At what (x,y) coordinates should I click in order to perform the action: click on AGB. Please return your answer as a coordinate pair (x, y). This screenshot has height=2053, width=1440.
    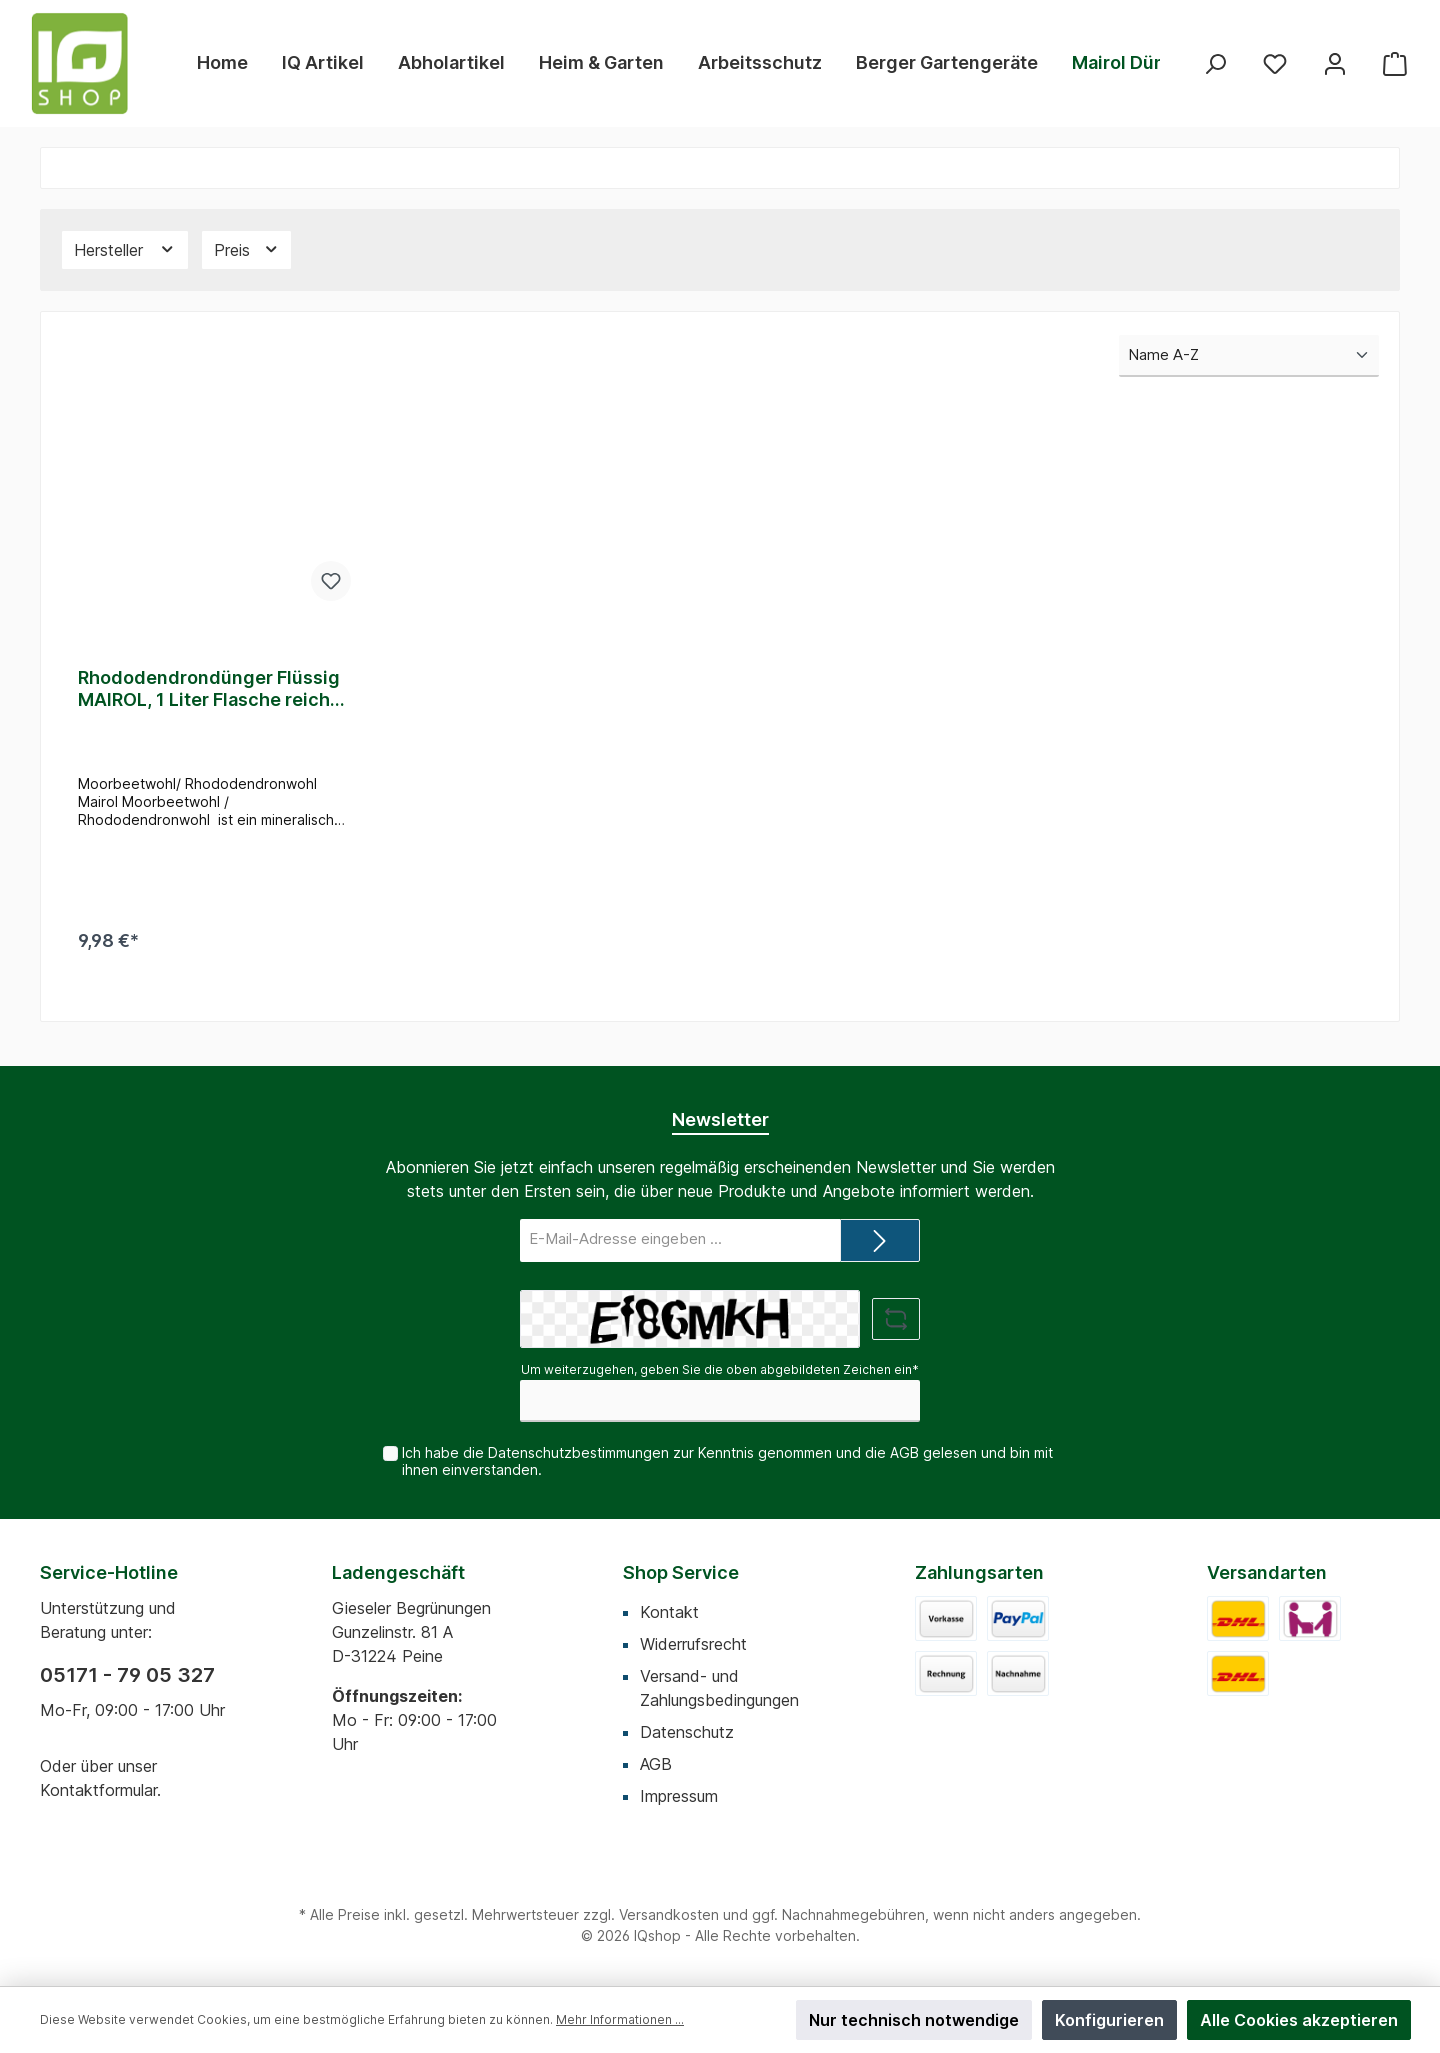
    Looking at the image, I should click on (904, 1452).